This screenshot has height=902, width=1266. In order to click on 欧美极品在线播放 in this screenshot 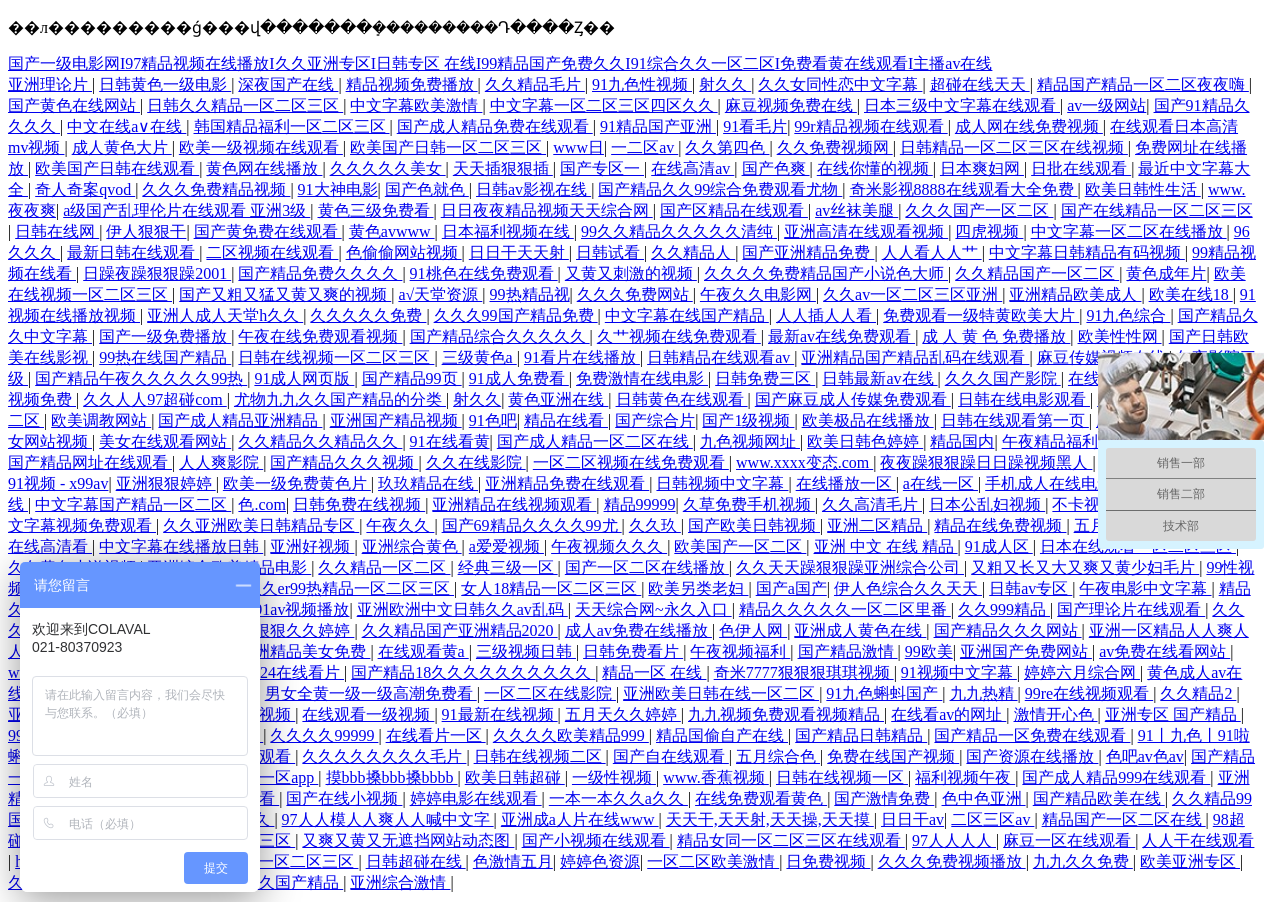, I will do `click(868, 420)`.